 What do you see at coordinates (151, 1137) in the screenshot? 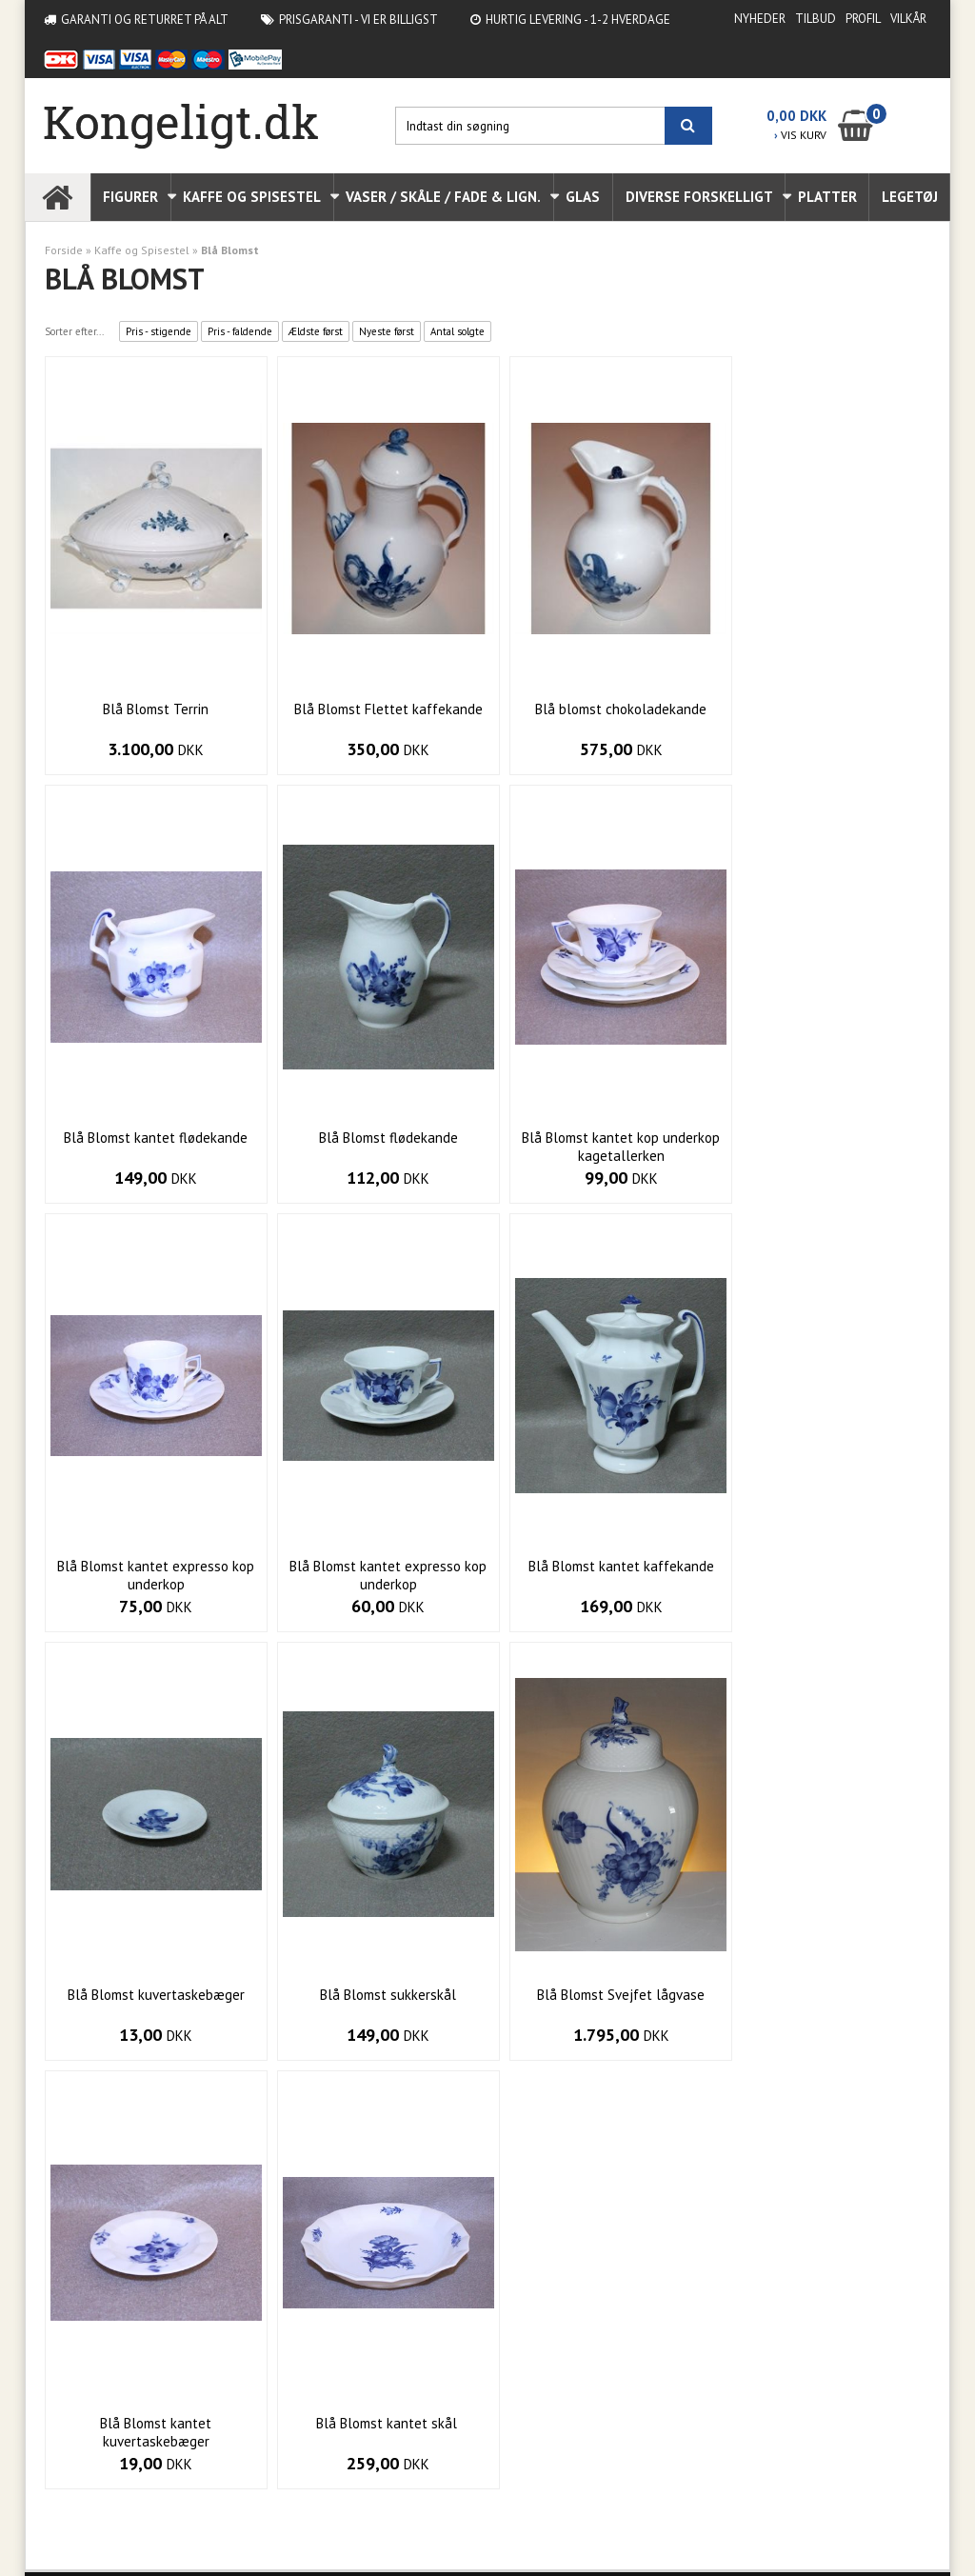
I see `Blå Blomst flødekande` at bounding box center [151, 1137].